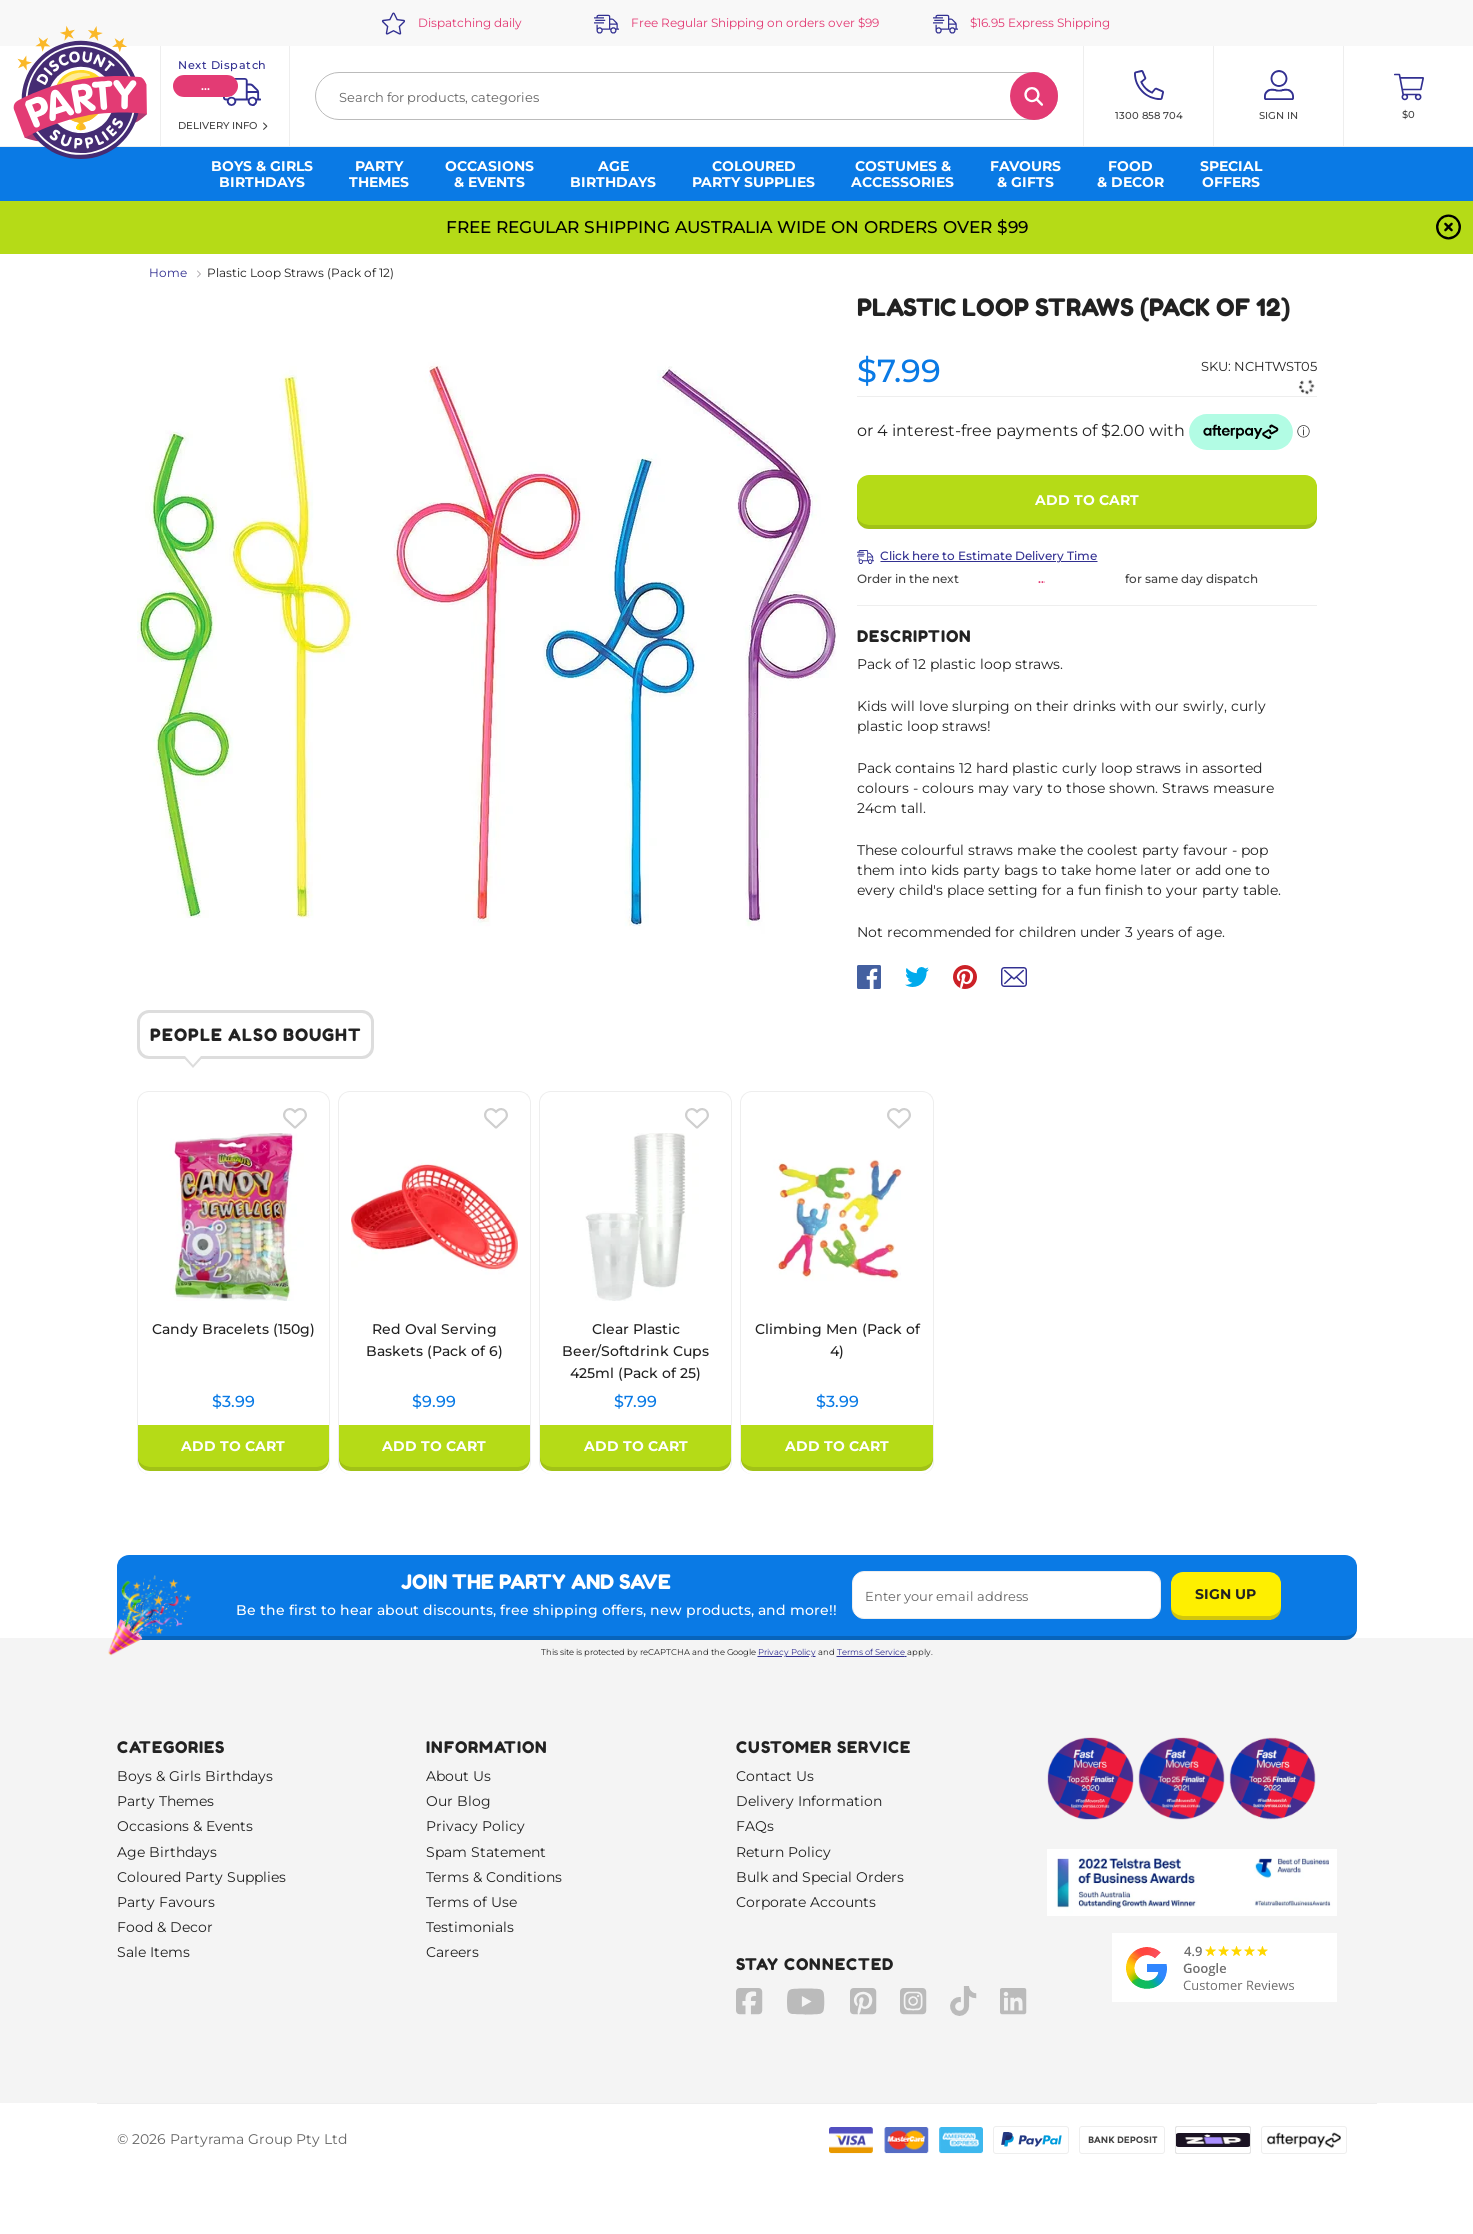 The image size is (1473, 2234). I want to click on Coloured Party Supplies, so click(201, 1877).